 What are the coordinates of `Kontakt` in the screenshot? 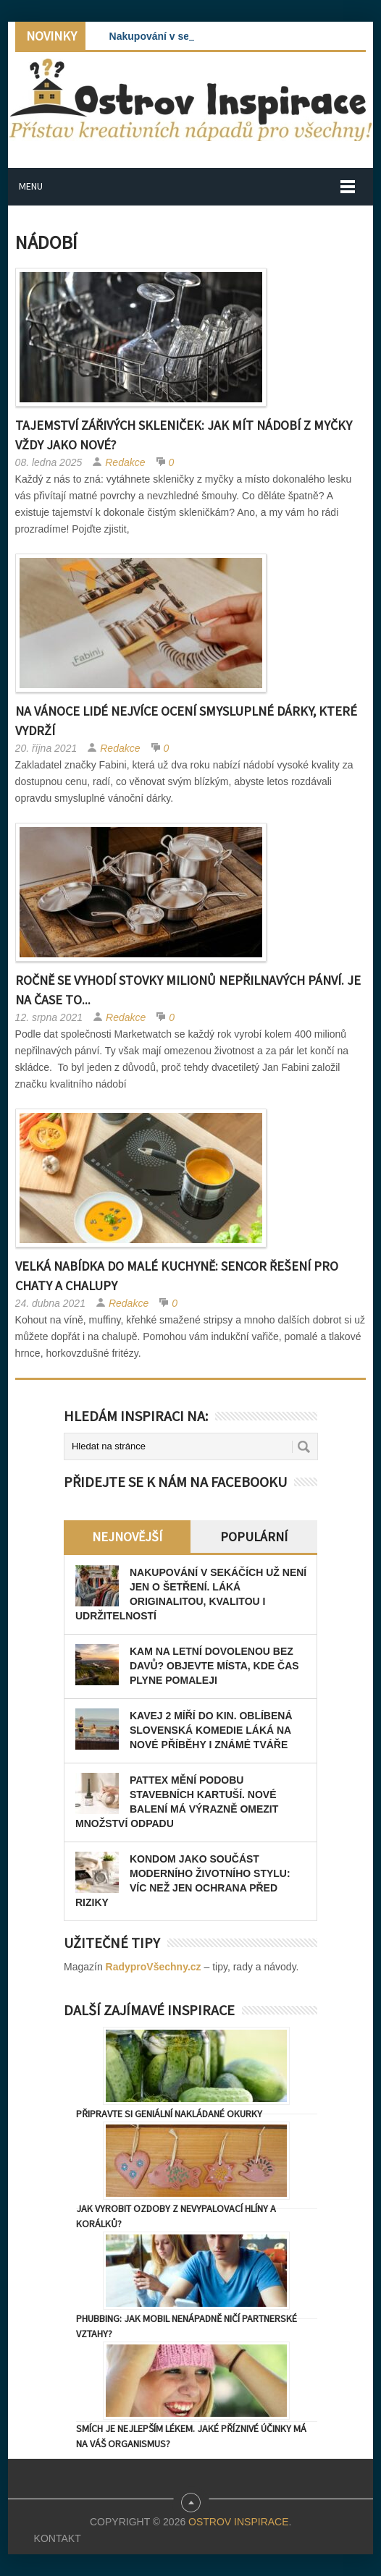 It's located at (57, 2538).